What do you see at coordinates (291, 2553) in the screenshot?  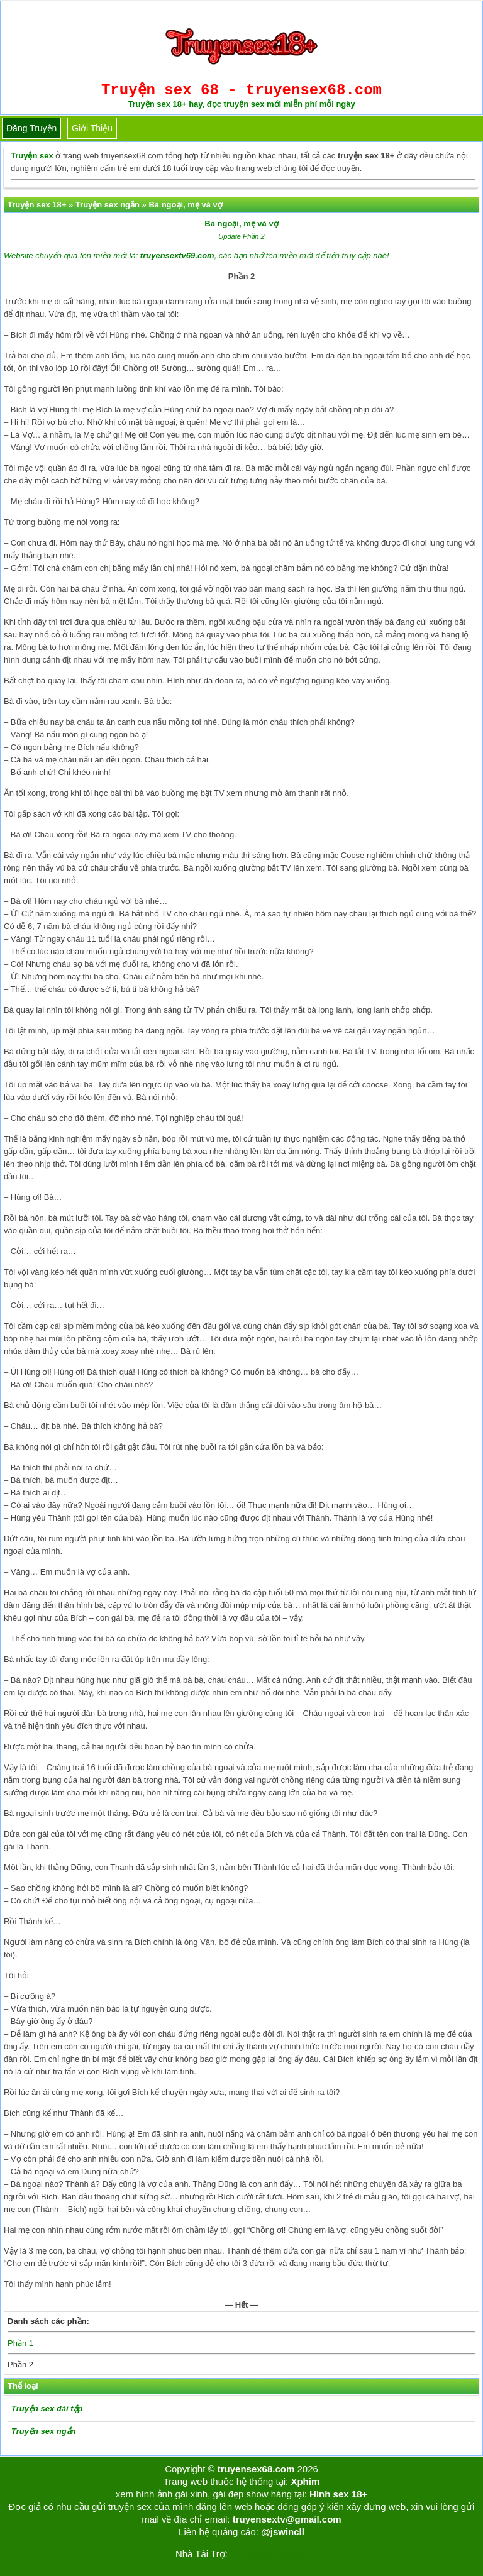 I see `bigboss` at bounding box center [291, 2553].